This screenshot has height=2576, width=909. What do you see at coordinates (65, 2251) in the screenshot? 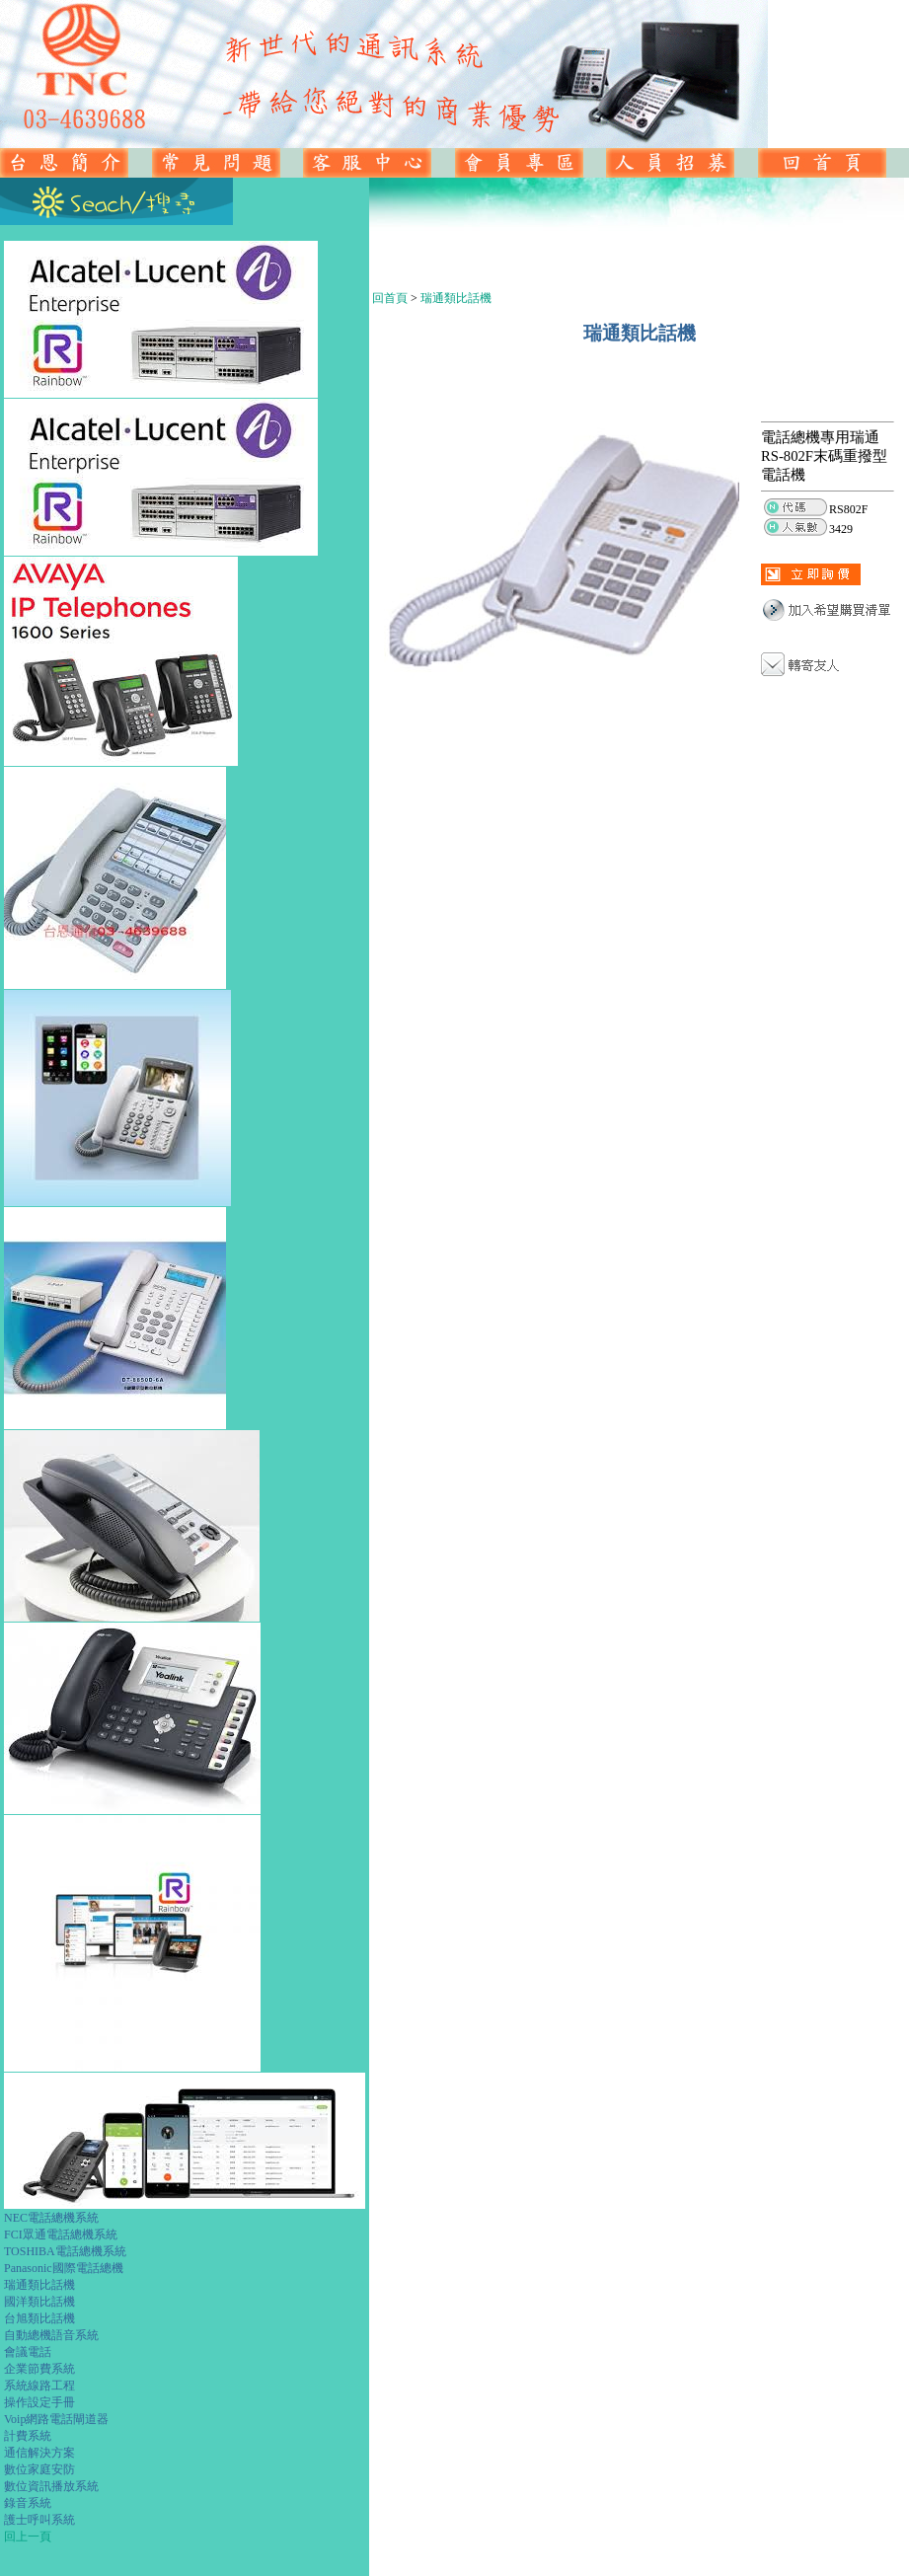
I see `TOSHIBA電話總機系統` at bounding box center [65, 2251].